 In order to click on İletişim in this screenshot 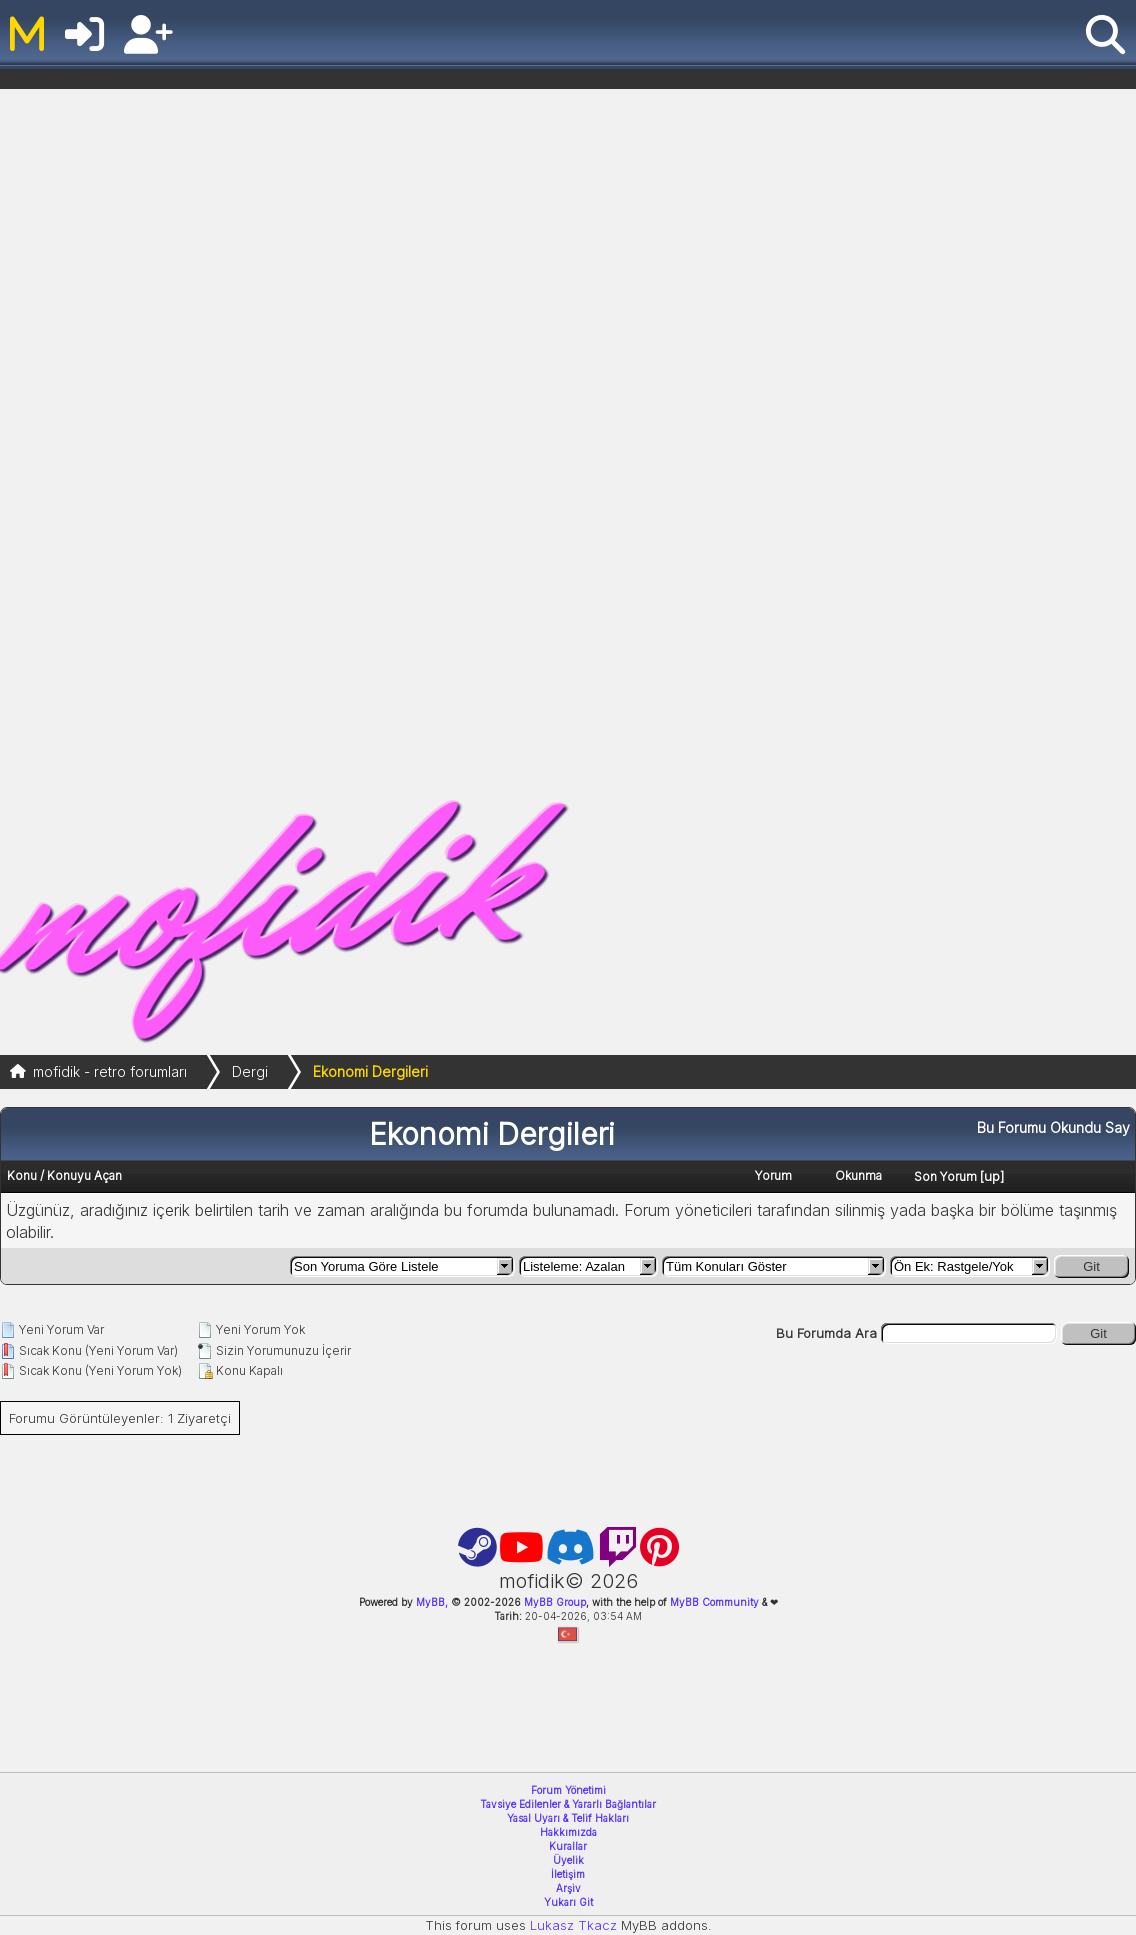, I will do `click(568, 1874)`.